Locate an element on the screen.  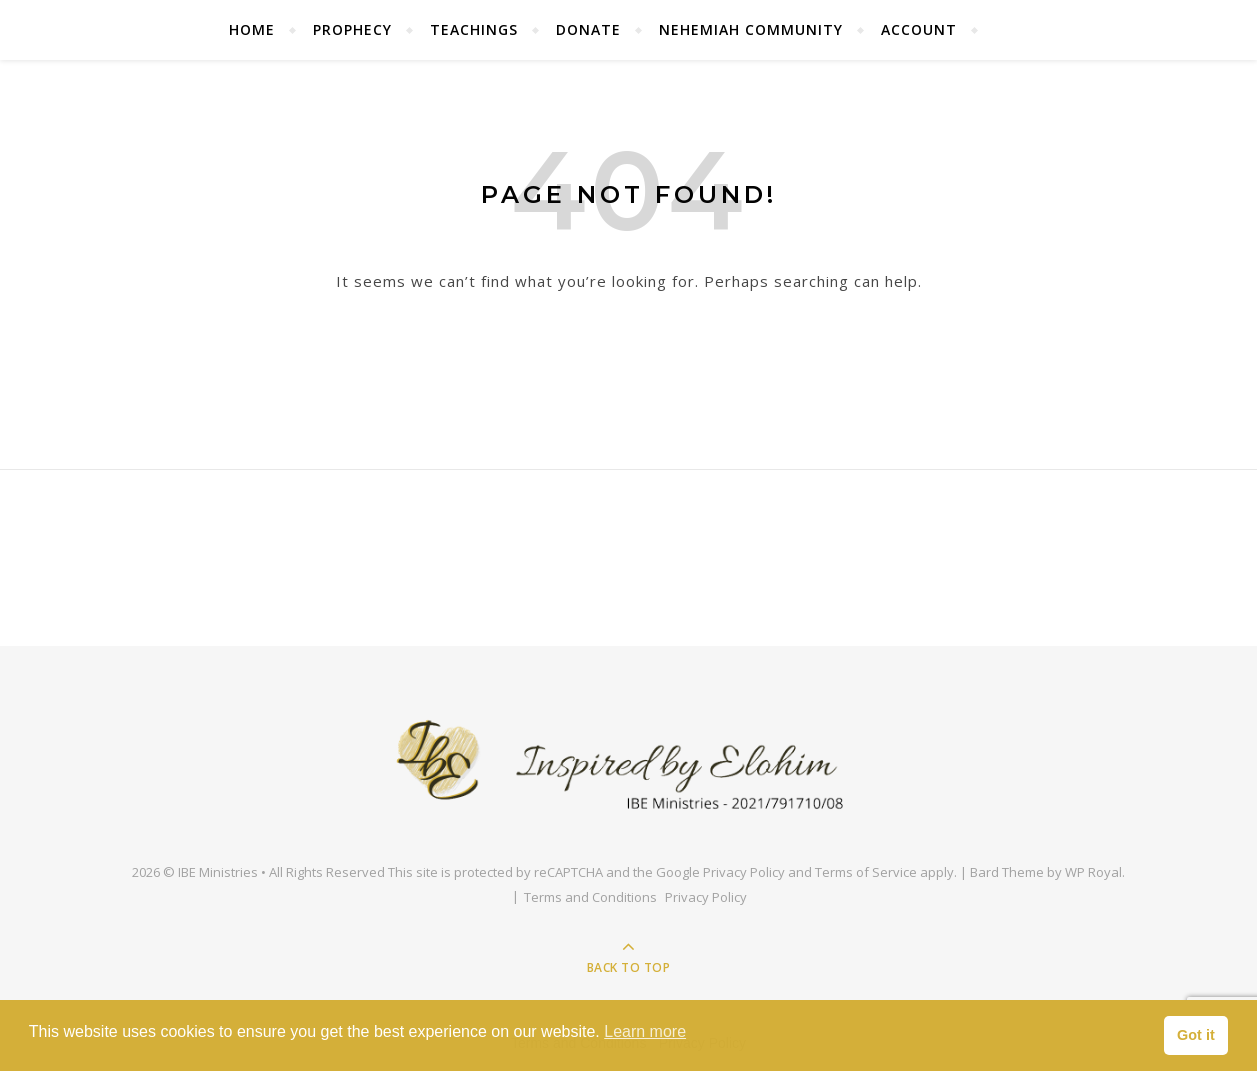
Privacy Policy is located at coordinates (744, 872).